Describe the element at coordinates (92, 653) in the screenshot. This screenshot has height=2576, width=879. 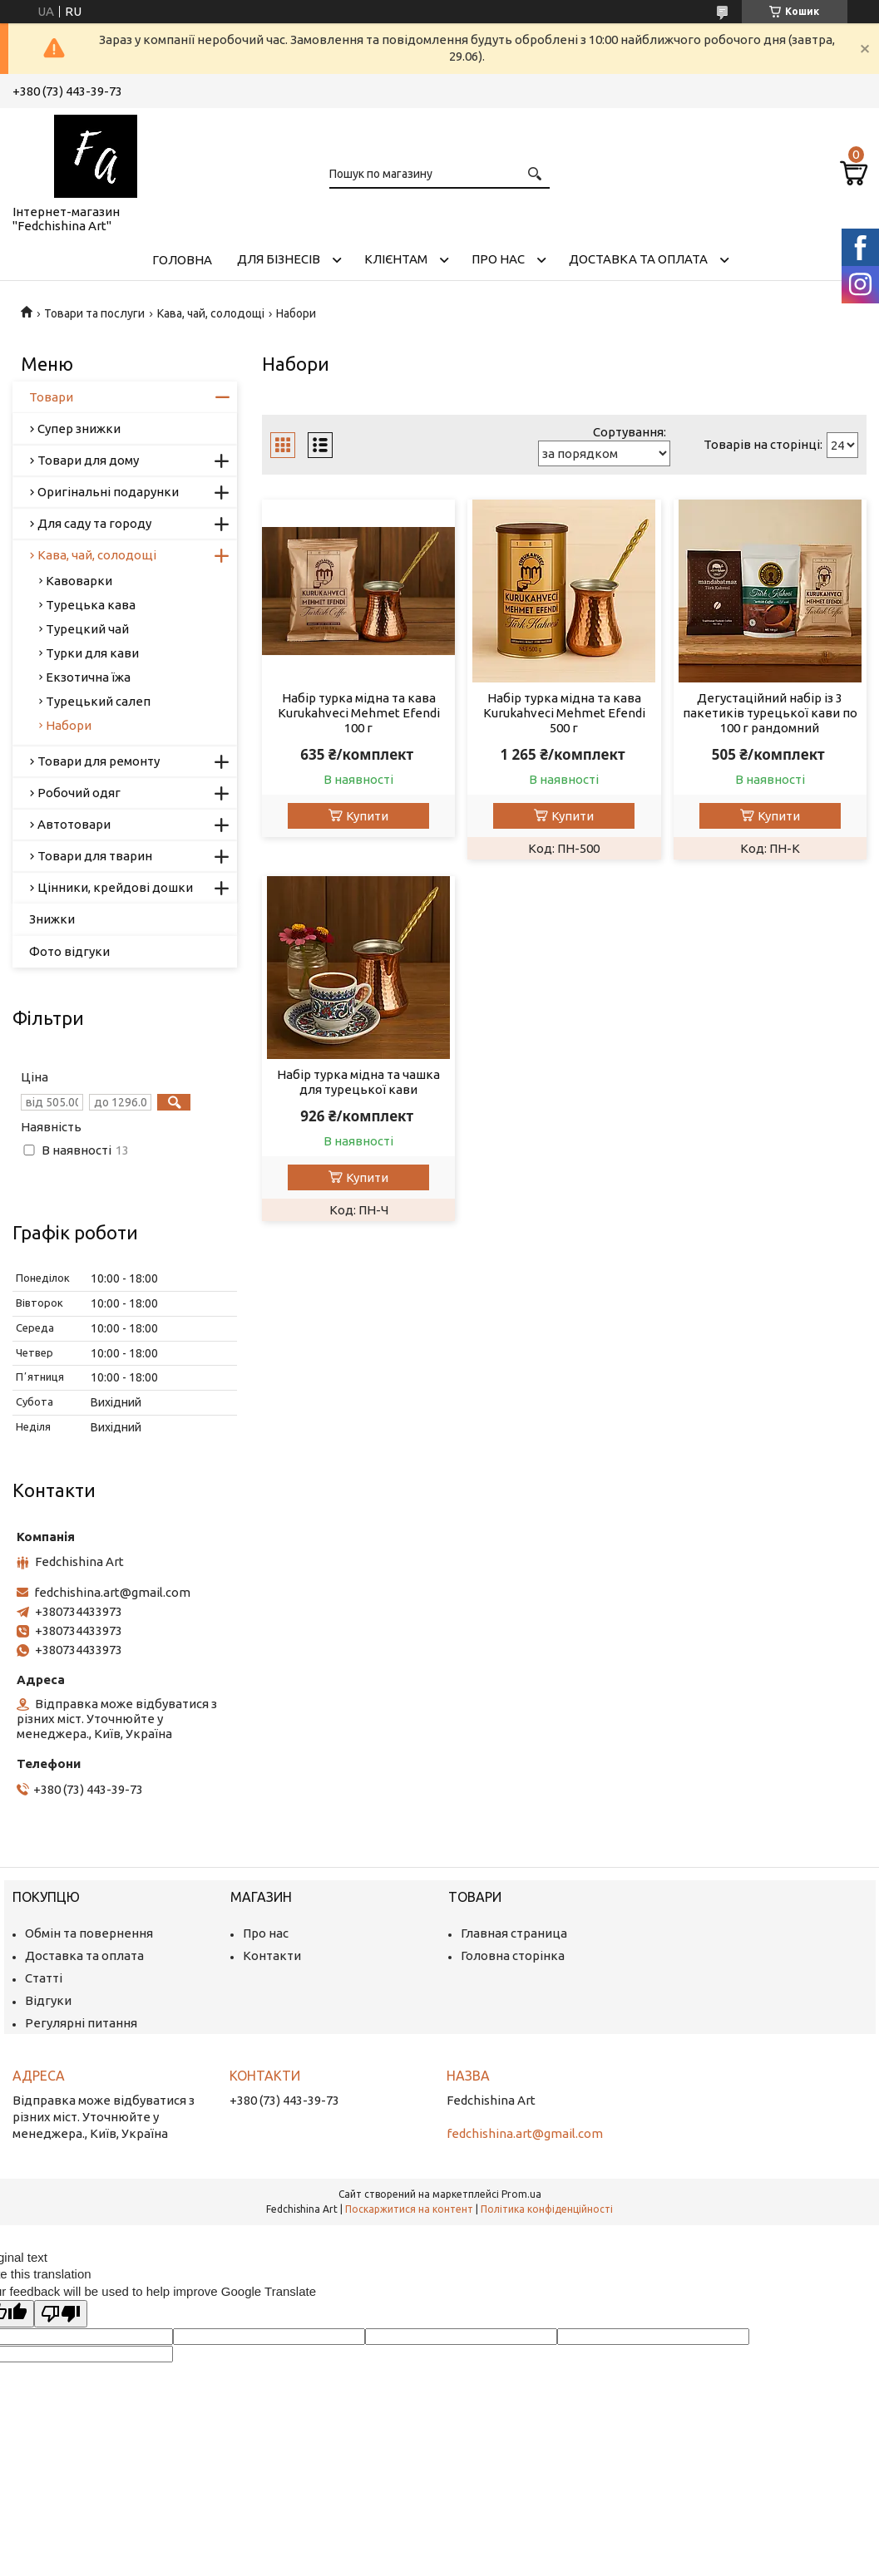
I see `Турки для кави` at that location.